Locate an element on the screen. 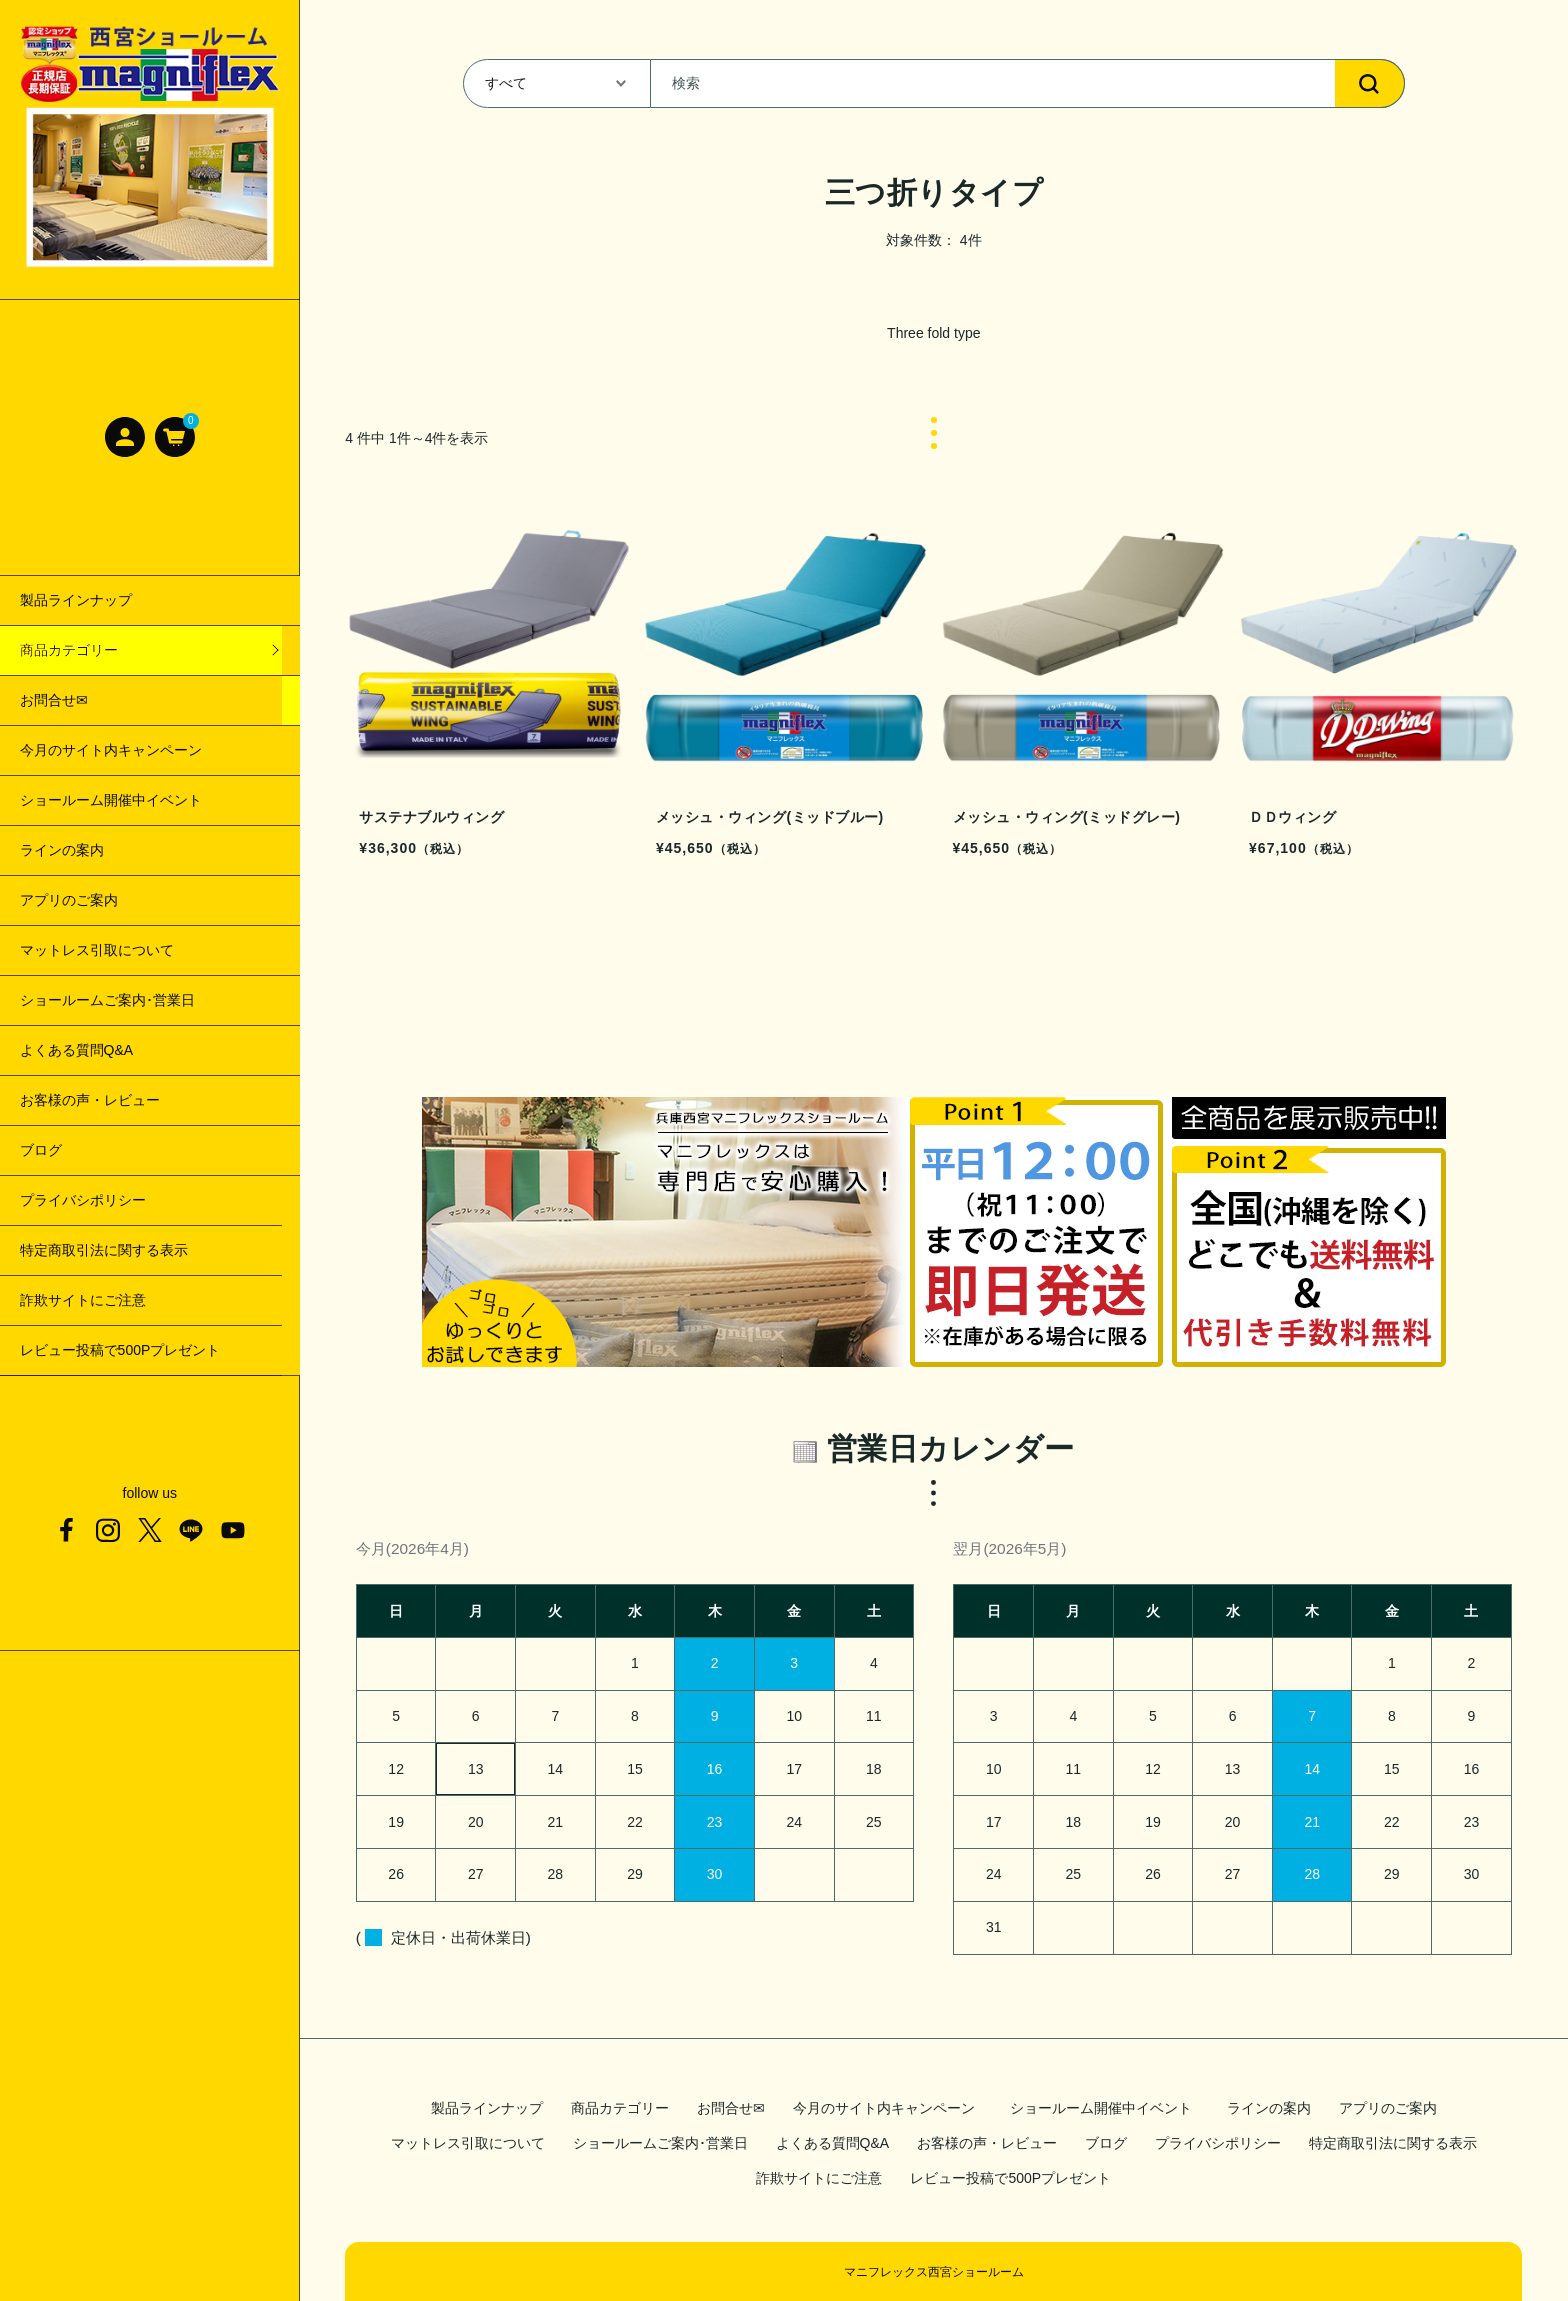  お問合せ✉ is located at coordinates (731, 2108).